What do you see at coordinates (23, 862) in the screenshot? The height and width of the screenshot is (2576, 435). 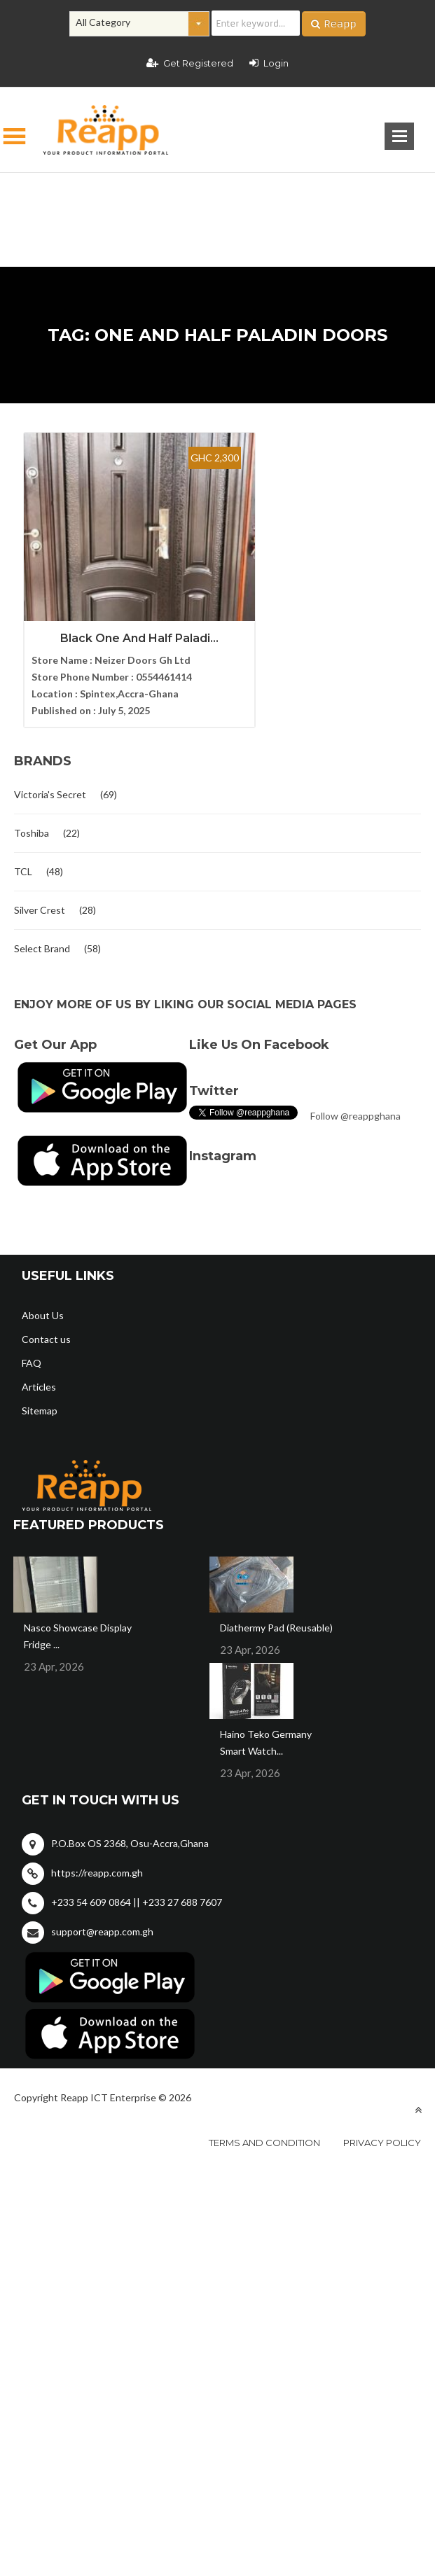 I see `TCL` at bounding box center [23, 862].